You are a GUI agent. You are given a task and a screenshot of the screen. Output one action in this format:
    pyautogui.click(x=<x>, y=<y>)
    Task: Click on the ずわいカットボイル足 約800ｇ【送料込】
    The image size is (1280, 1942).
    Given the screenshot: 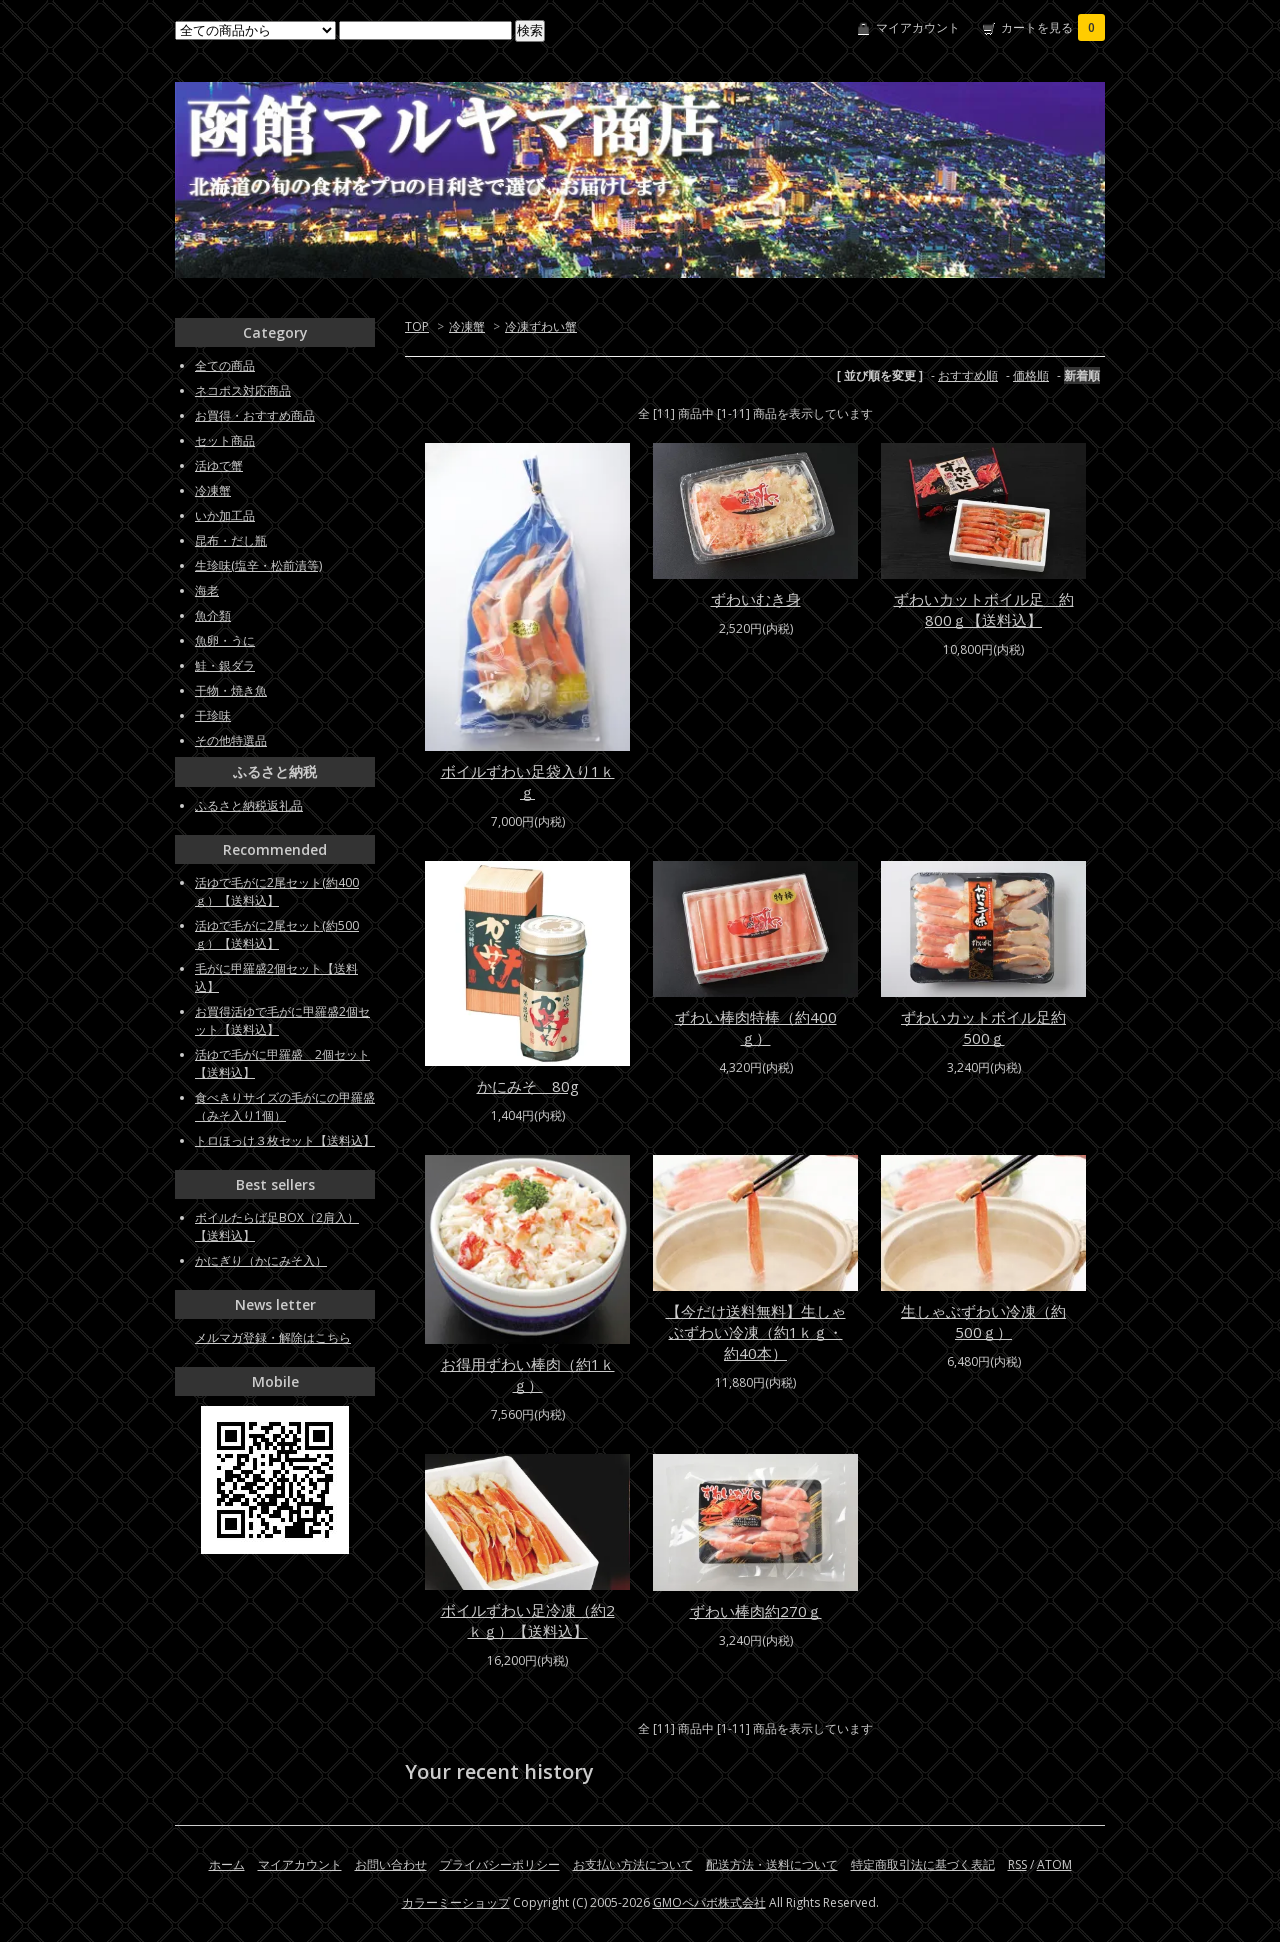 What is the action you would take?
    pyautogui.click(x=984, y=609)
    